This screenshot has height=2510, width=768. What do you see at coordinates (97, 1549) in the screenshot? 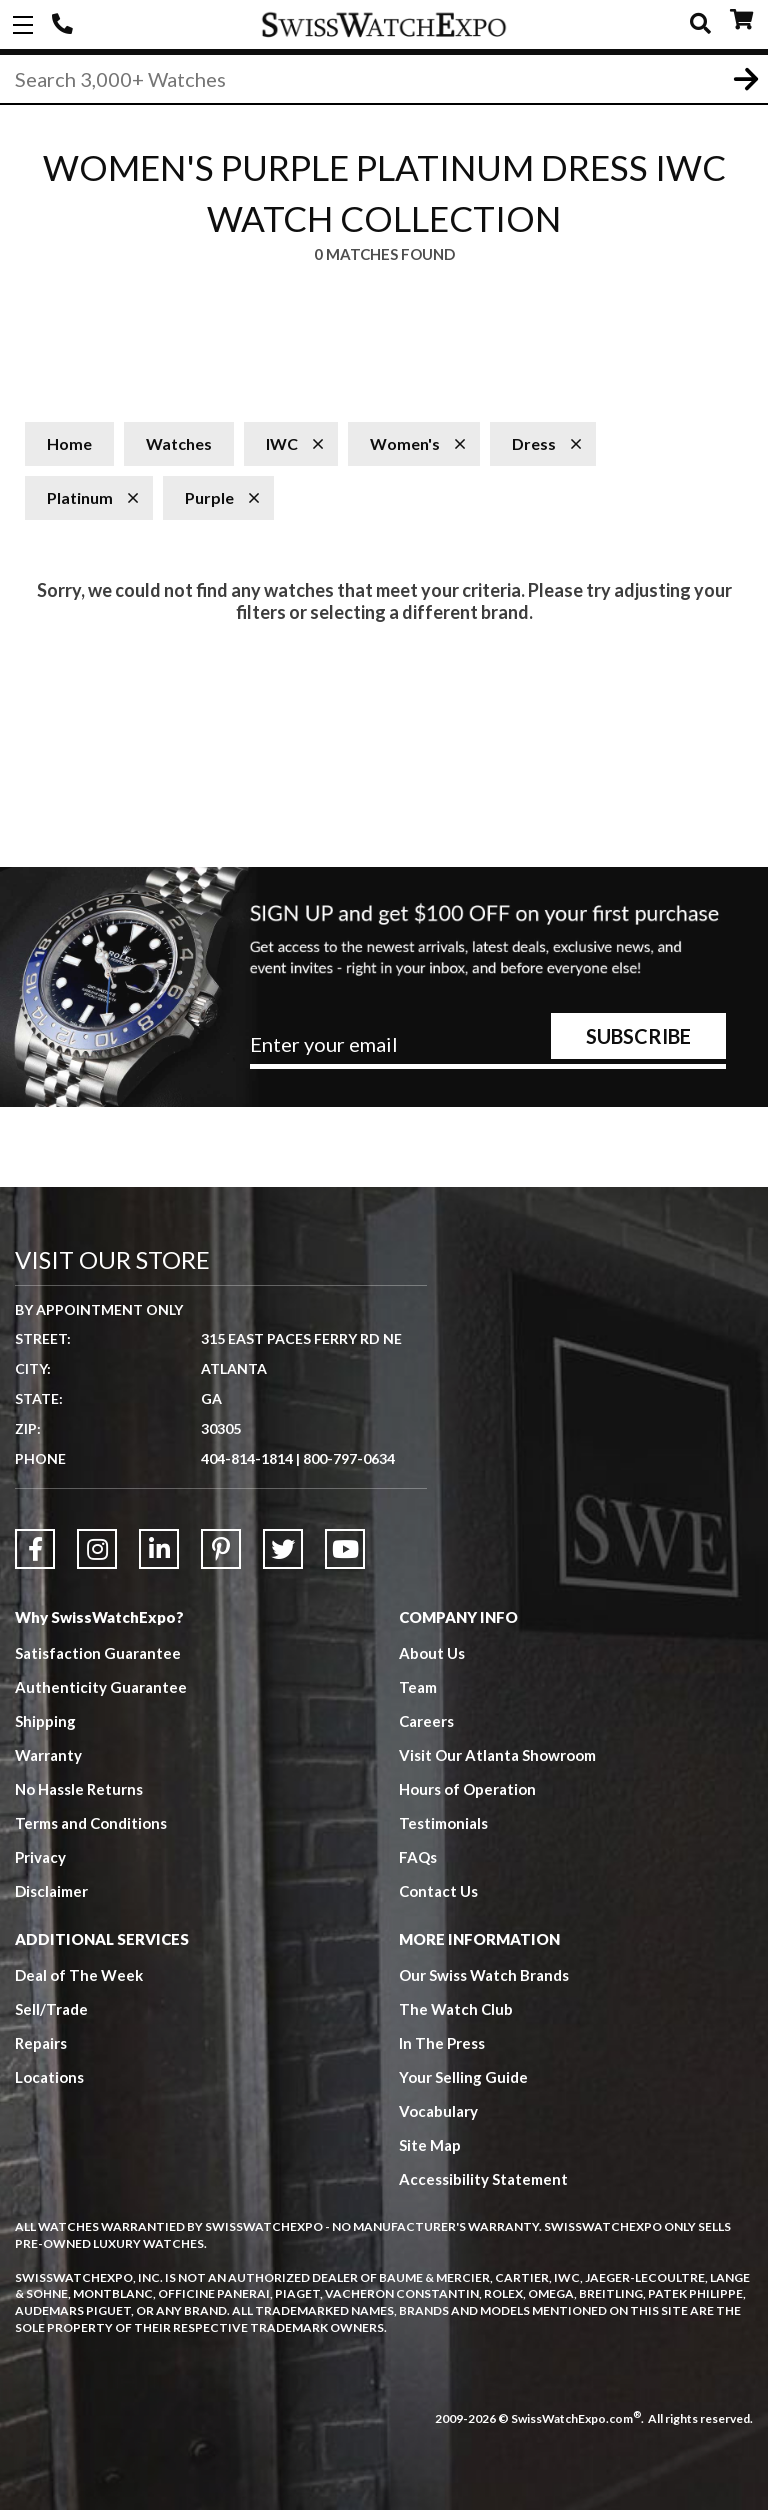
I see `[Link to Instagram]` at bounding box center [97, 1549].